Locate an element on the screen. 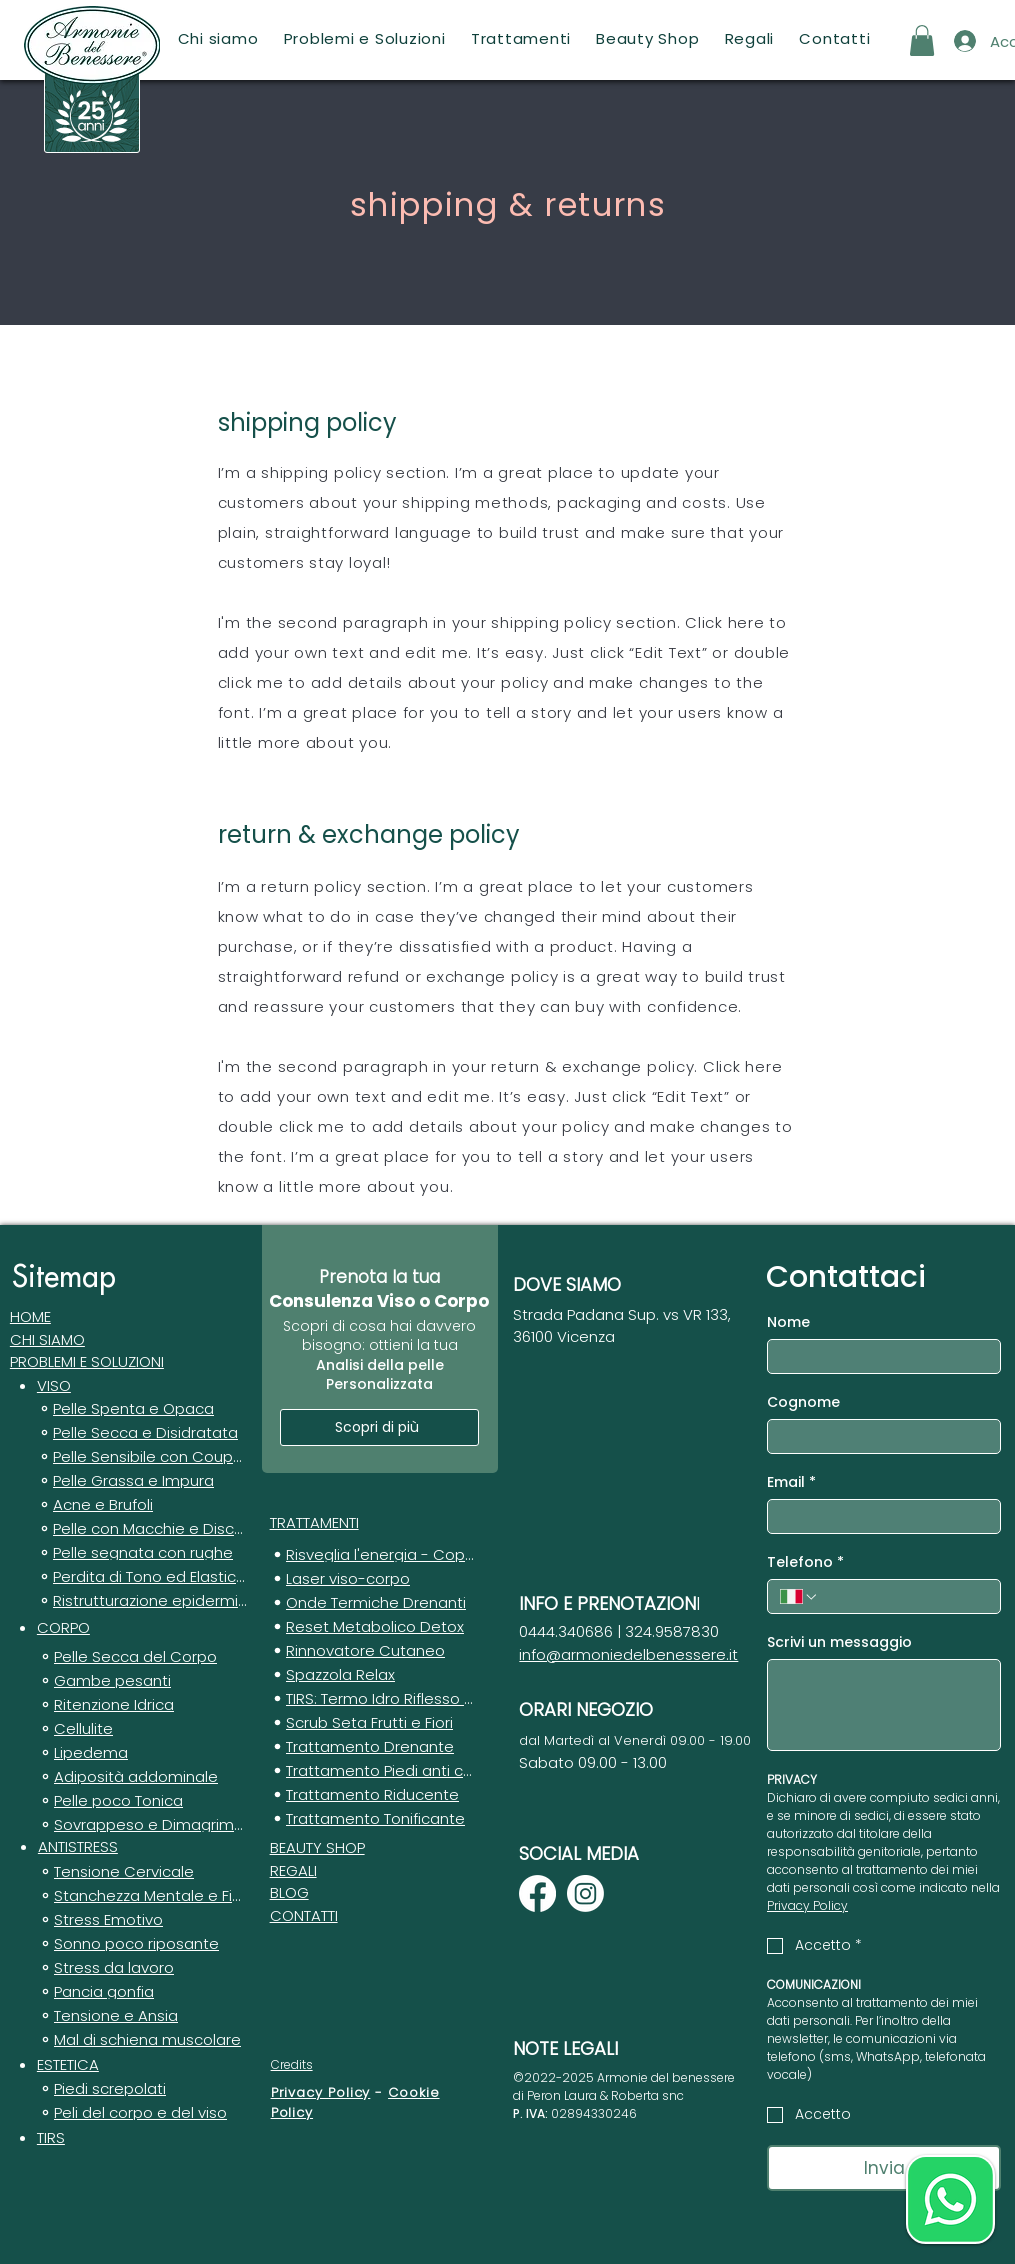  [Trattamento Tonificante] is located at coordinates (374, 1821).